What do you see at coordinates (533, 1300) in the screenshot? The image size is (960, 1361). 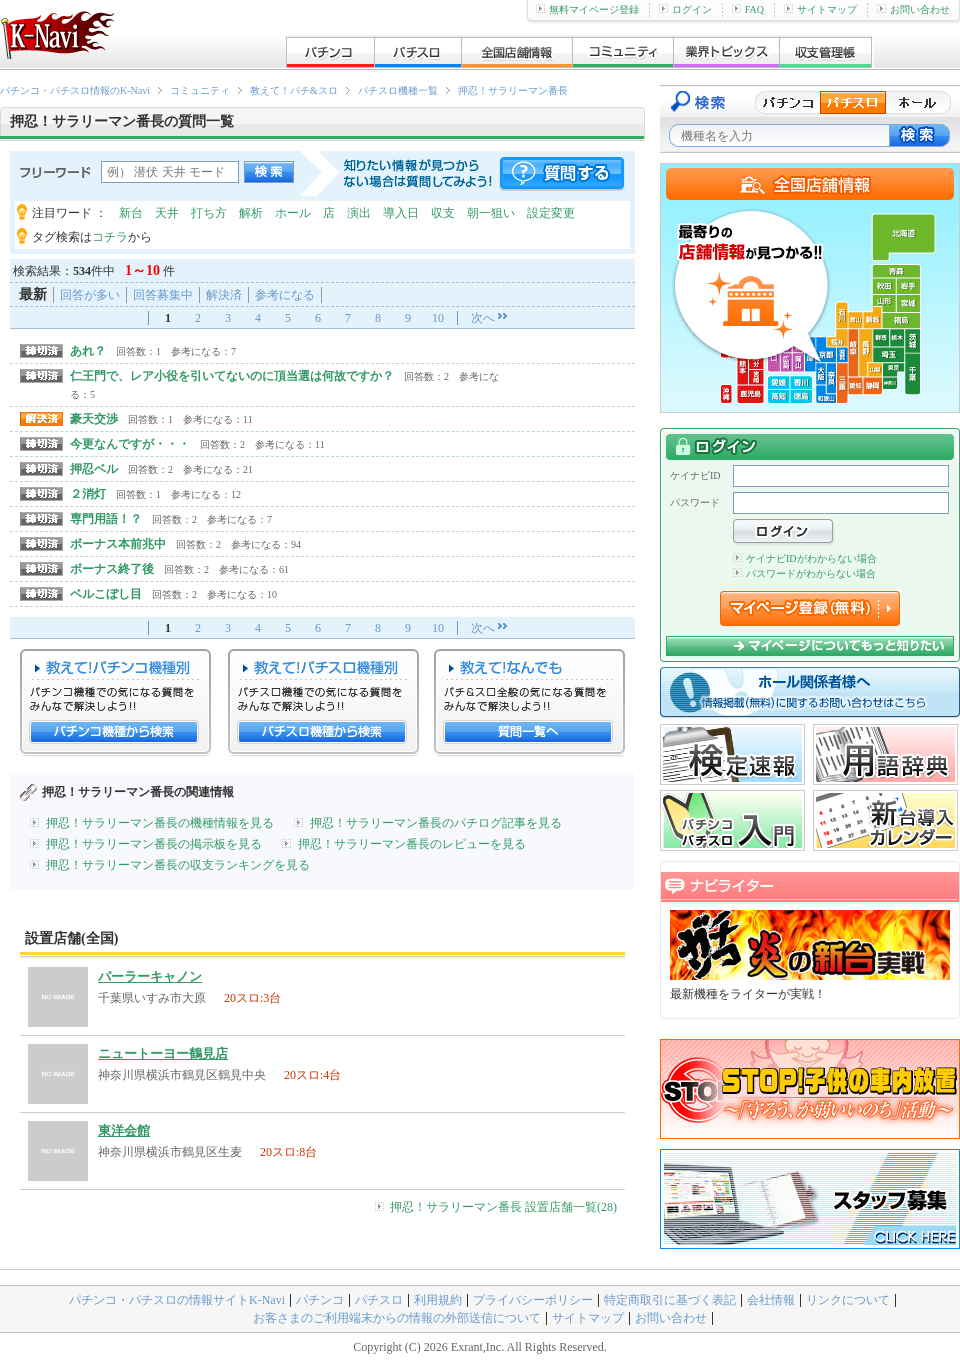 I see `プライバシーポリシー` at bounding box center [533, 1300].